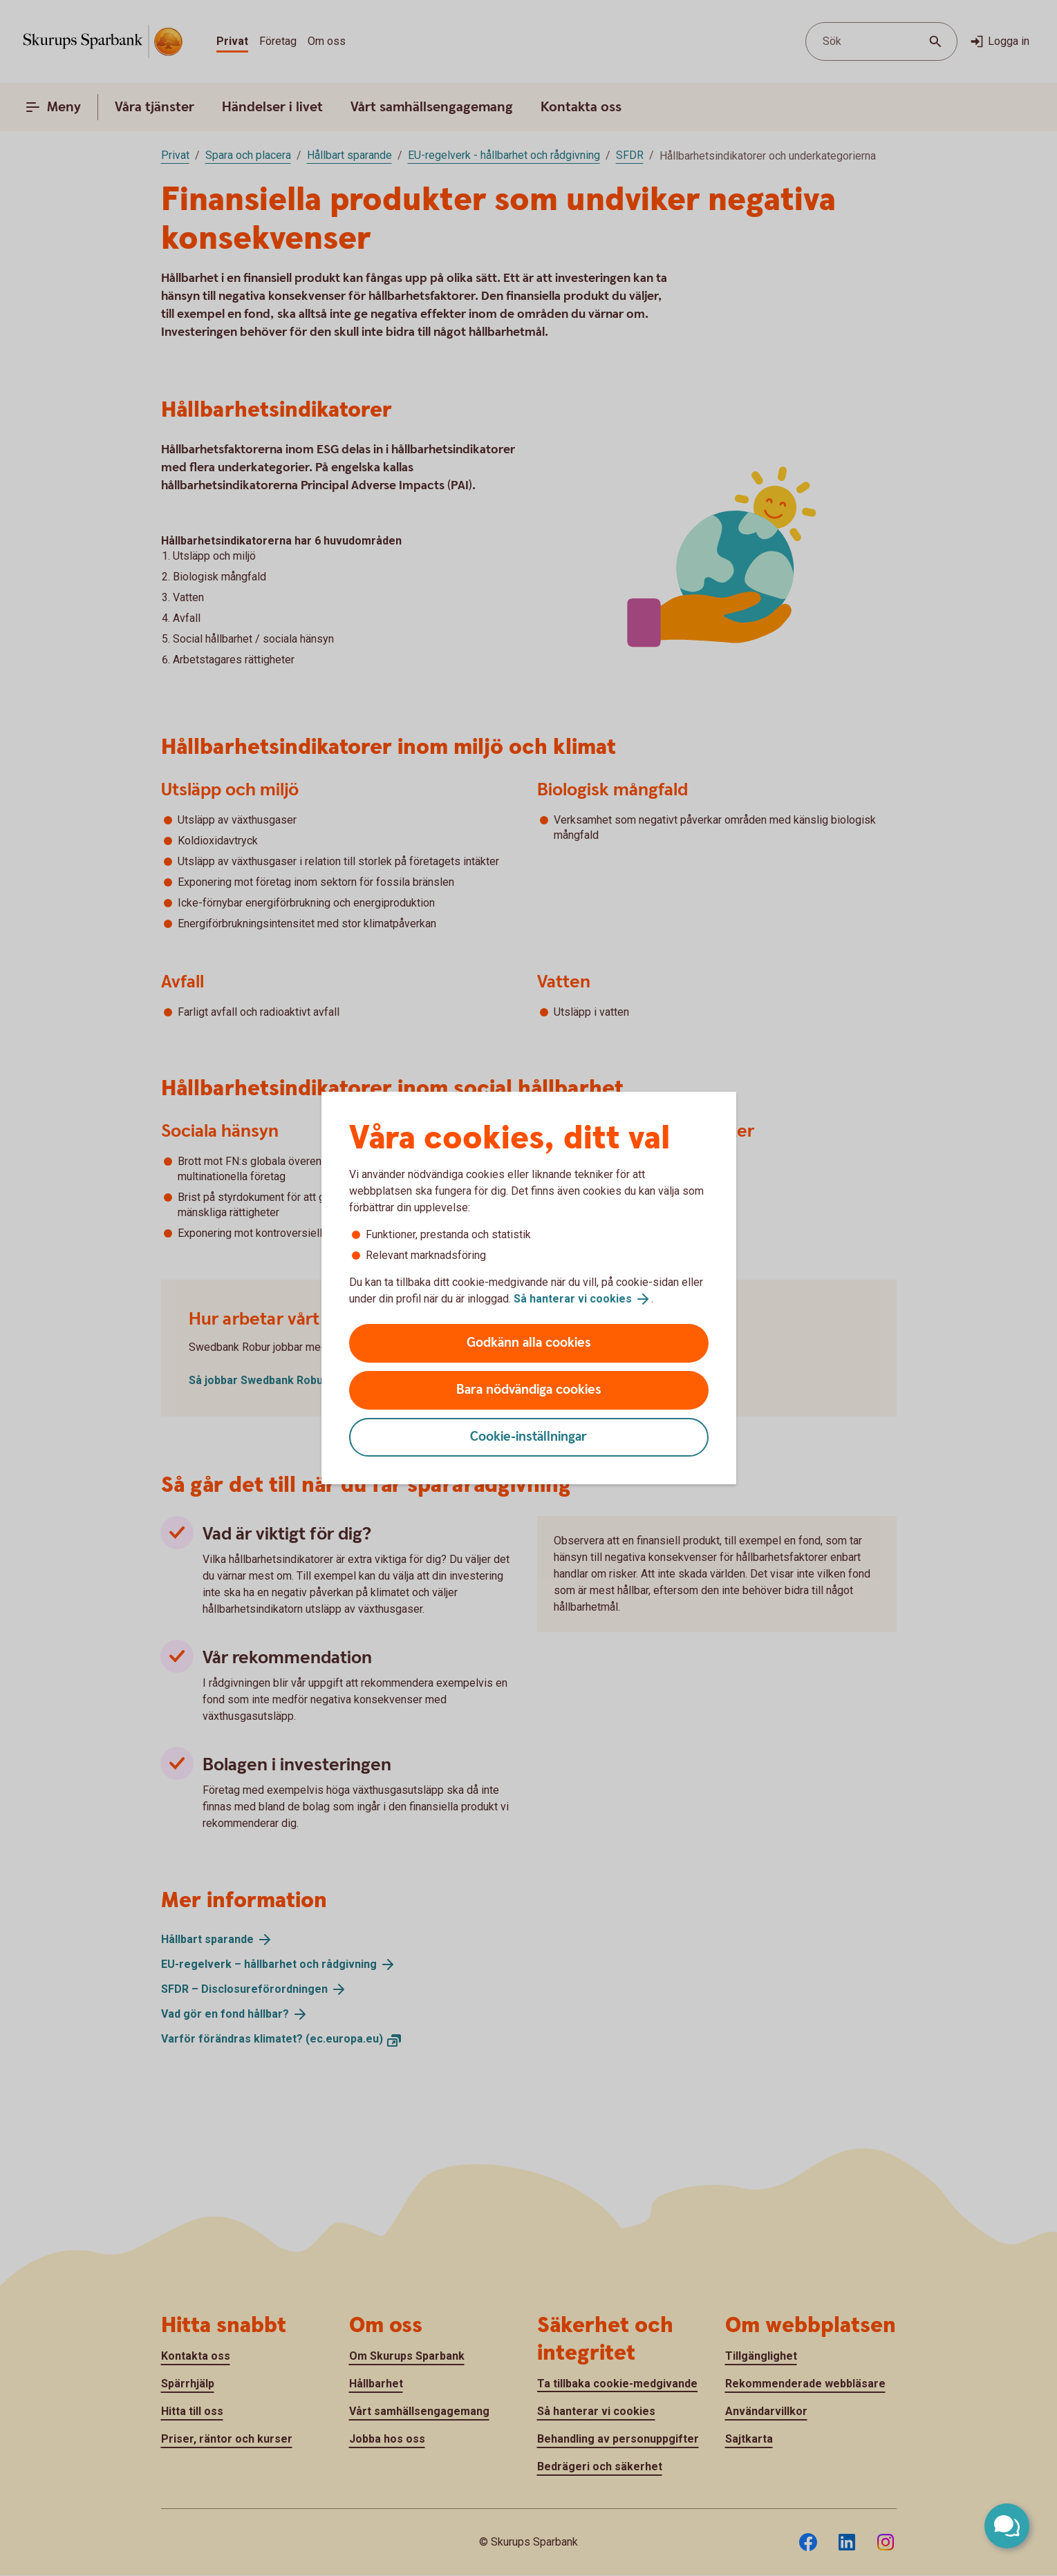 The height and width of the screenshot is (2576, 1057). Describe the element at coordinates (528, 1390) in the screenshot. I see `Bara nödvändiga cookies` at that location.